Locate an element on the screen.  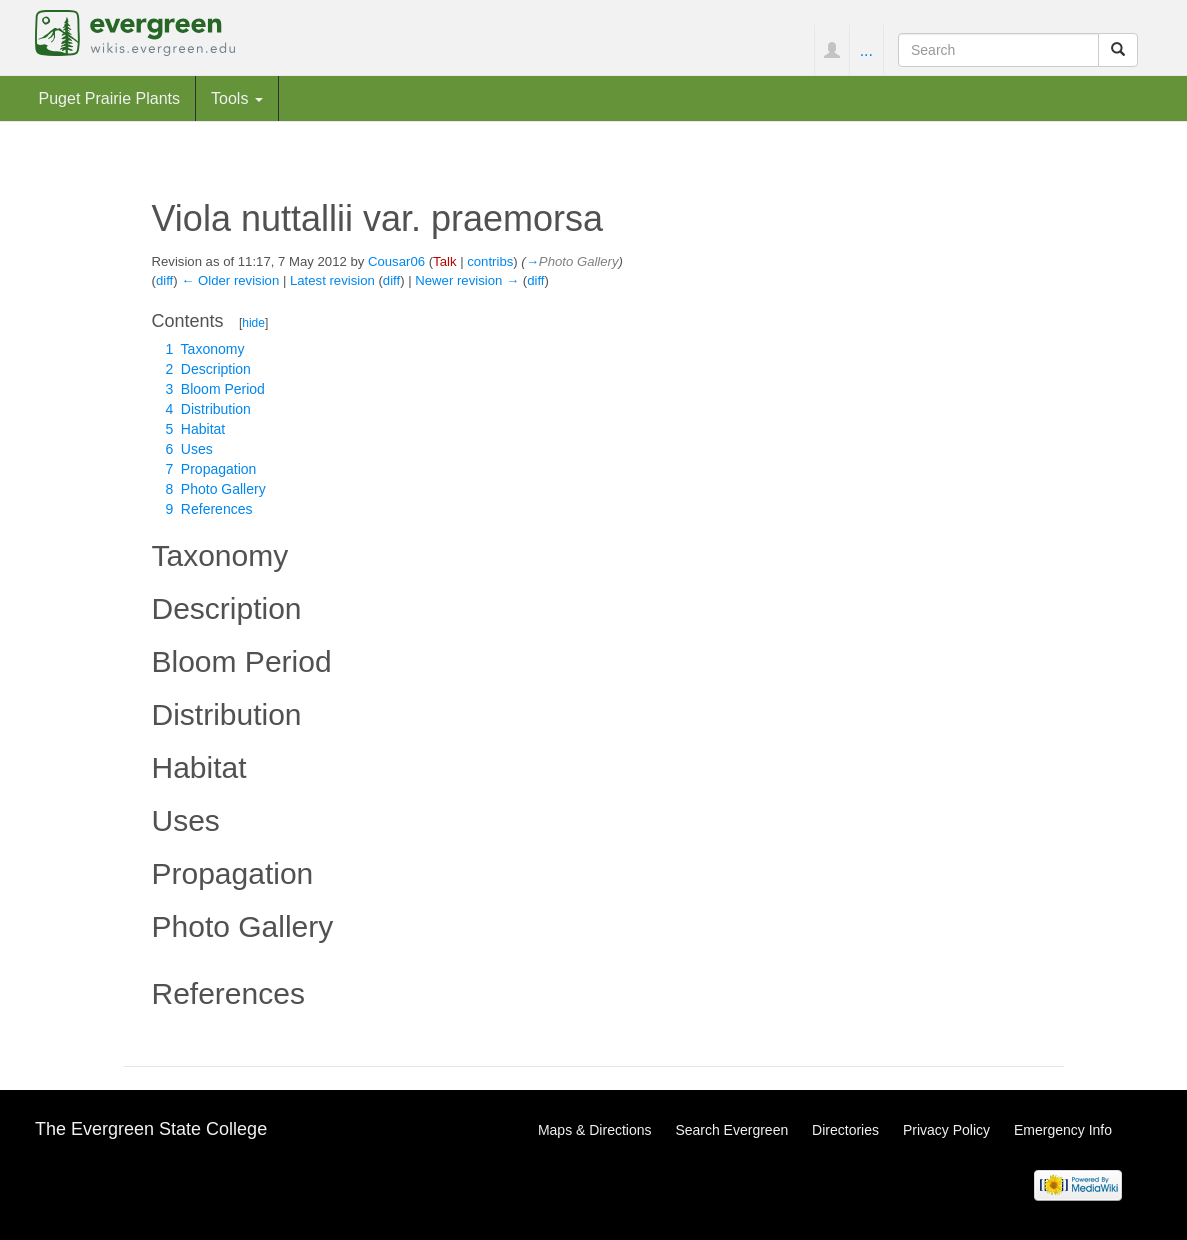
Search Evergreen is located at coordinates (731, 1130).